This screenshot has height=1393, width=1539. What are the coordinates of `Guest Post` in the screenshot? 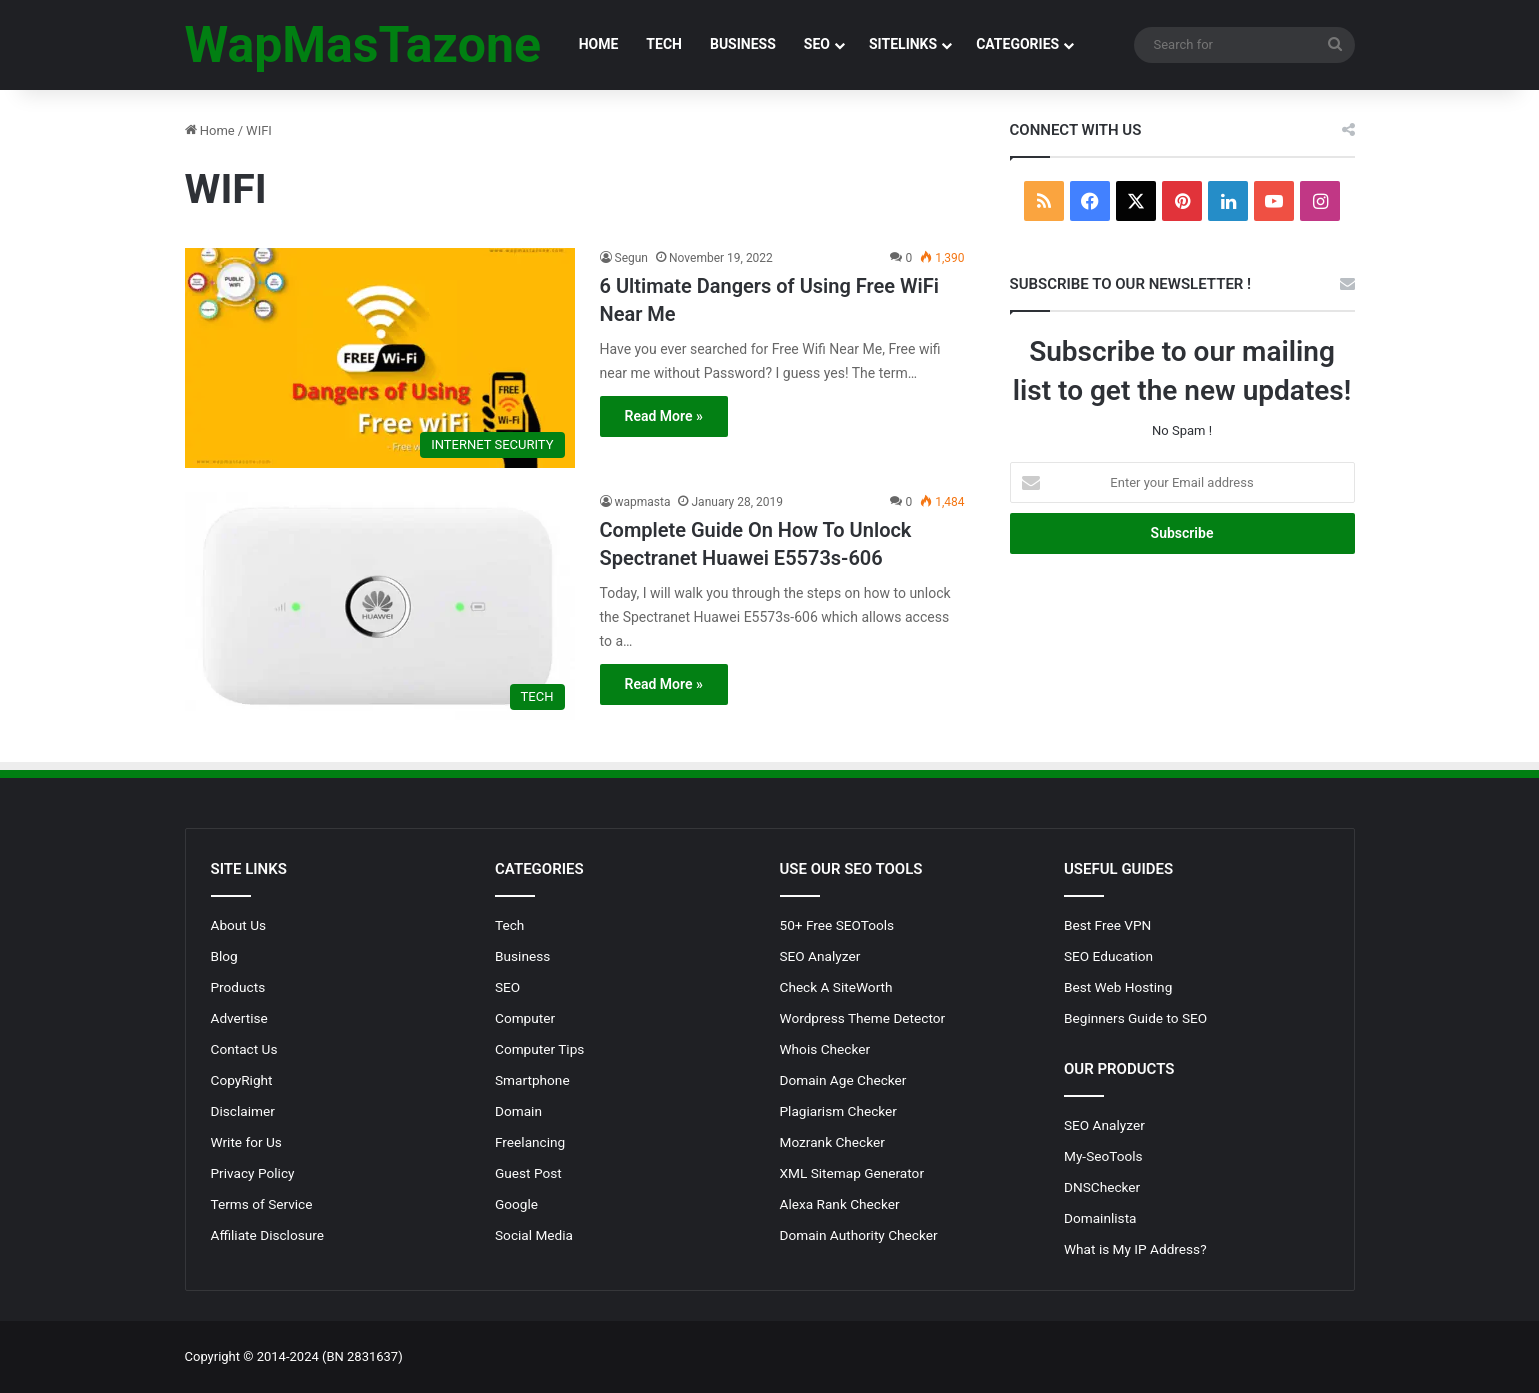 It's located at (528, 1173).